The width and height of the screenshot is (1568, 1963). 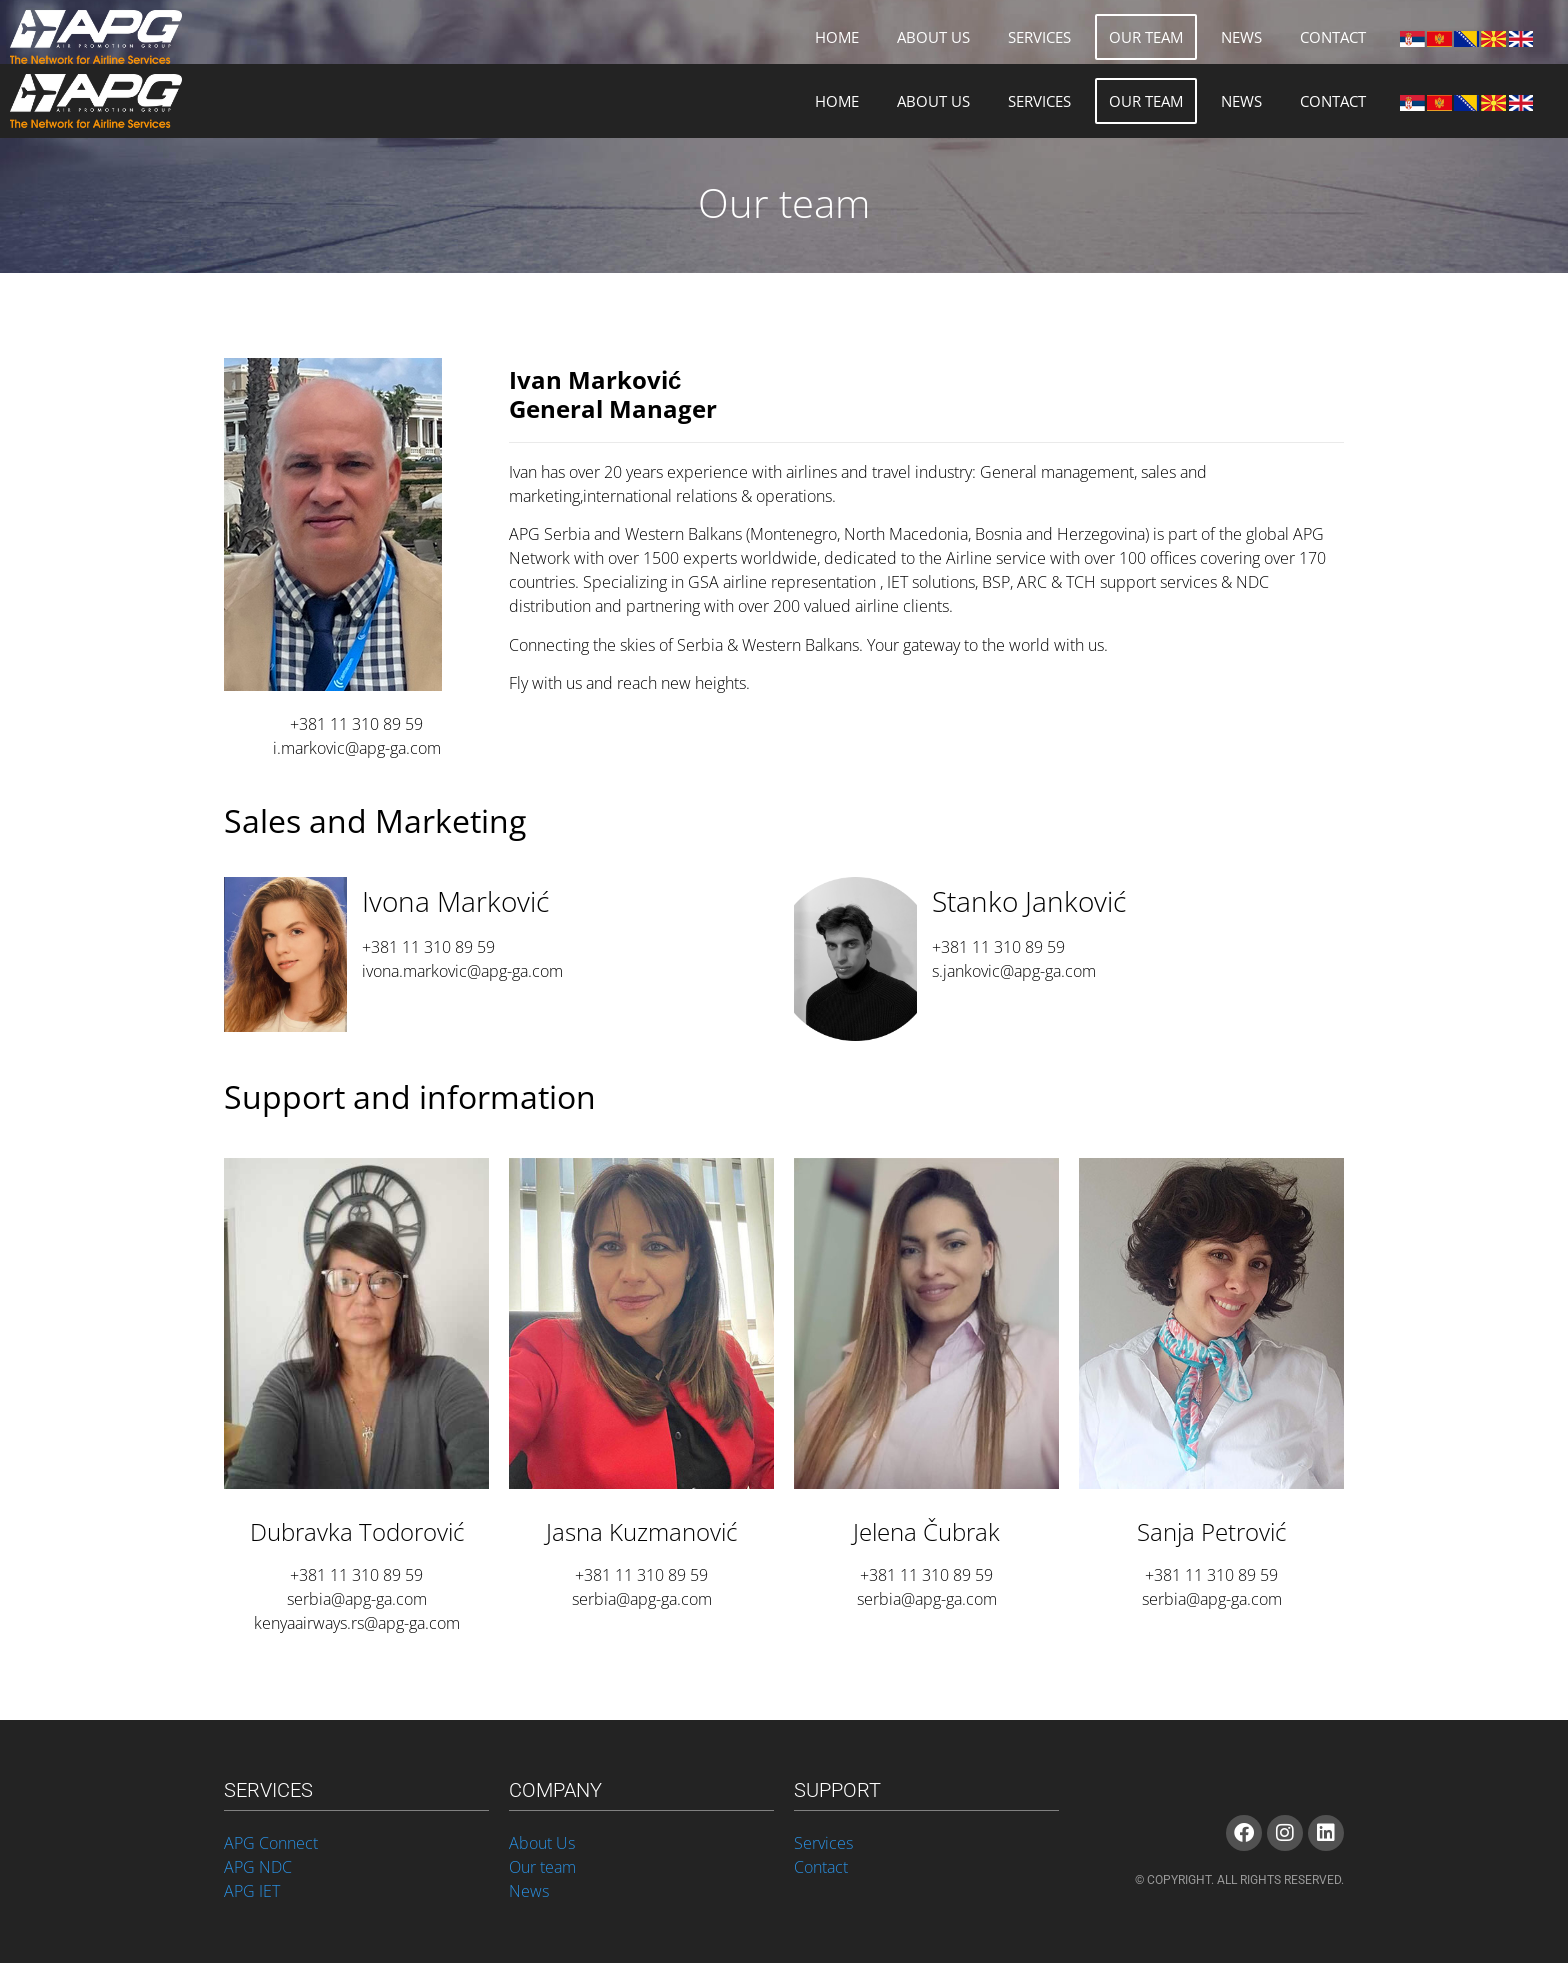 I want to click on Services, so click(x=1039, y=37).